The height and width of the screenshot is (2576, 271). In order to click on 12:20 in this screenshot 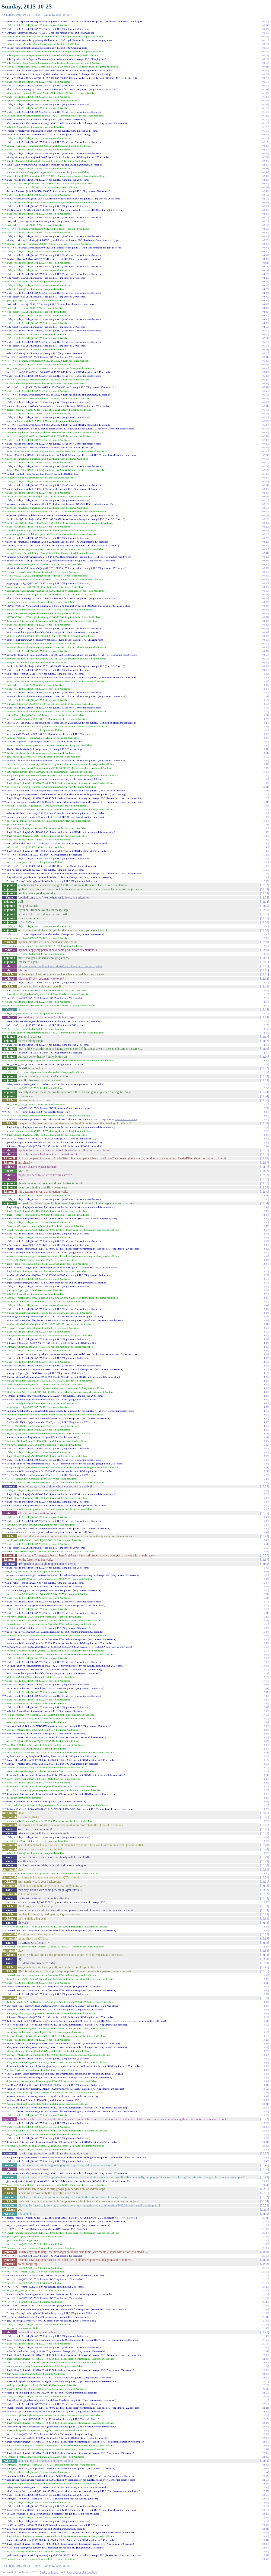, I will do `click(264, 1056)`.